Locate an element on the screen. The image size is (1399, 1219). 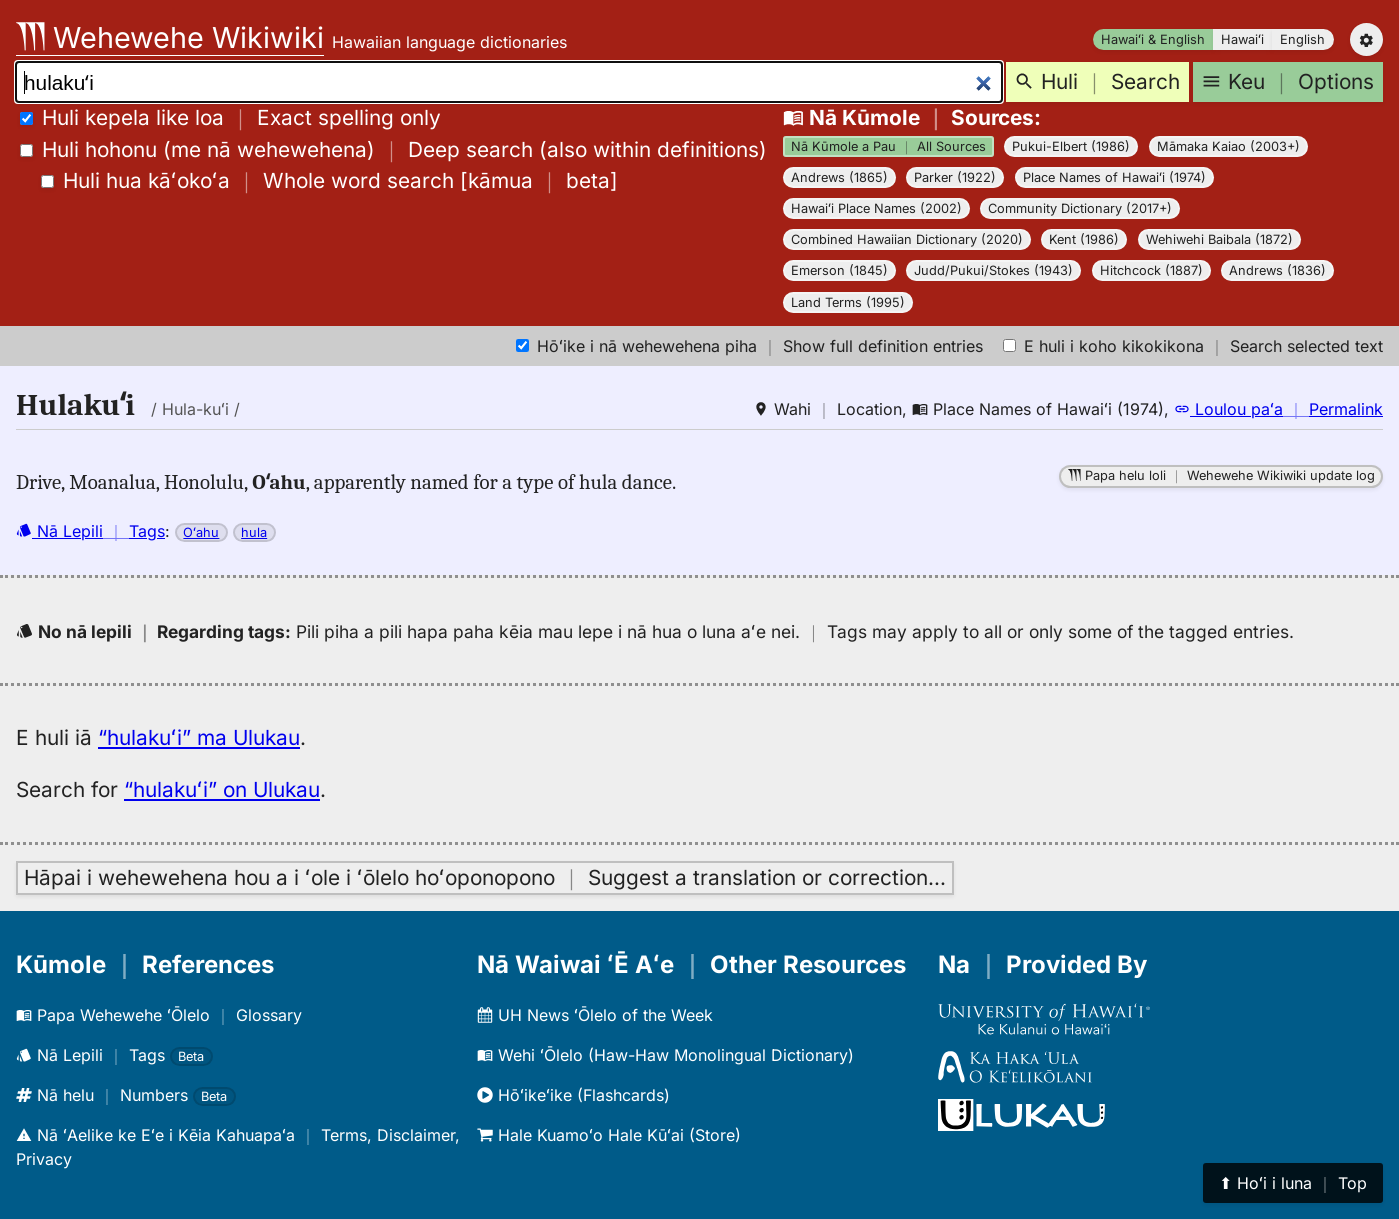
Pukui-Elbert (1986) is located at coordinates (1071, 146).